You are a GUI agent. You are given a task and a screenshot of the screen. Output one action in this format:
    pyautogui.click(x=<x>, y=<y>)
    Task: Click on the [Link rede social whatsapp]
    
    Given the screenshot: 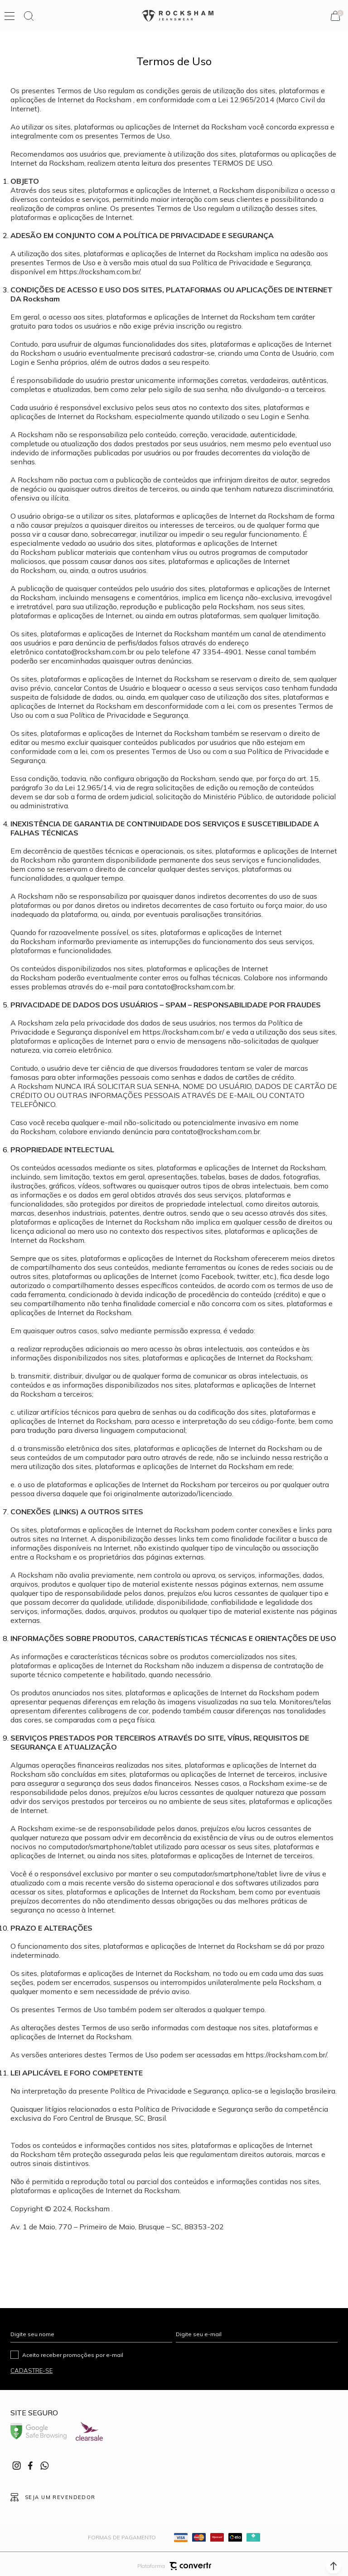 What is the action you would take?
    pyautogui.click(x=44, y=2465)
    